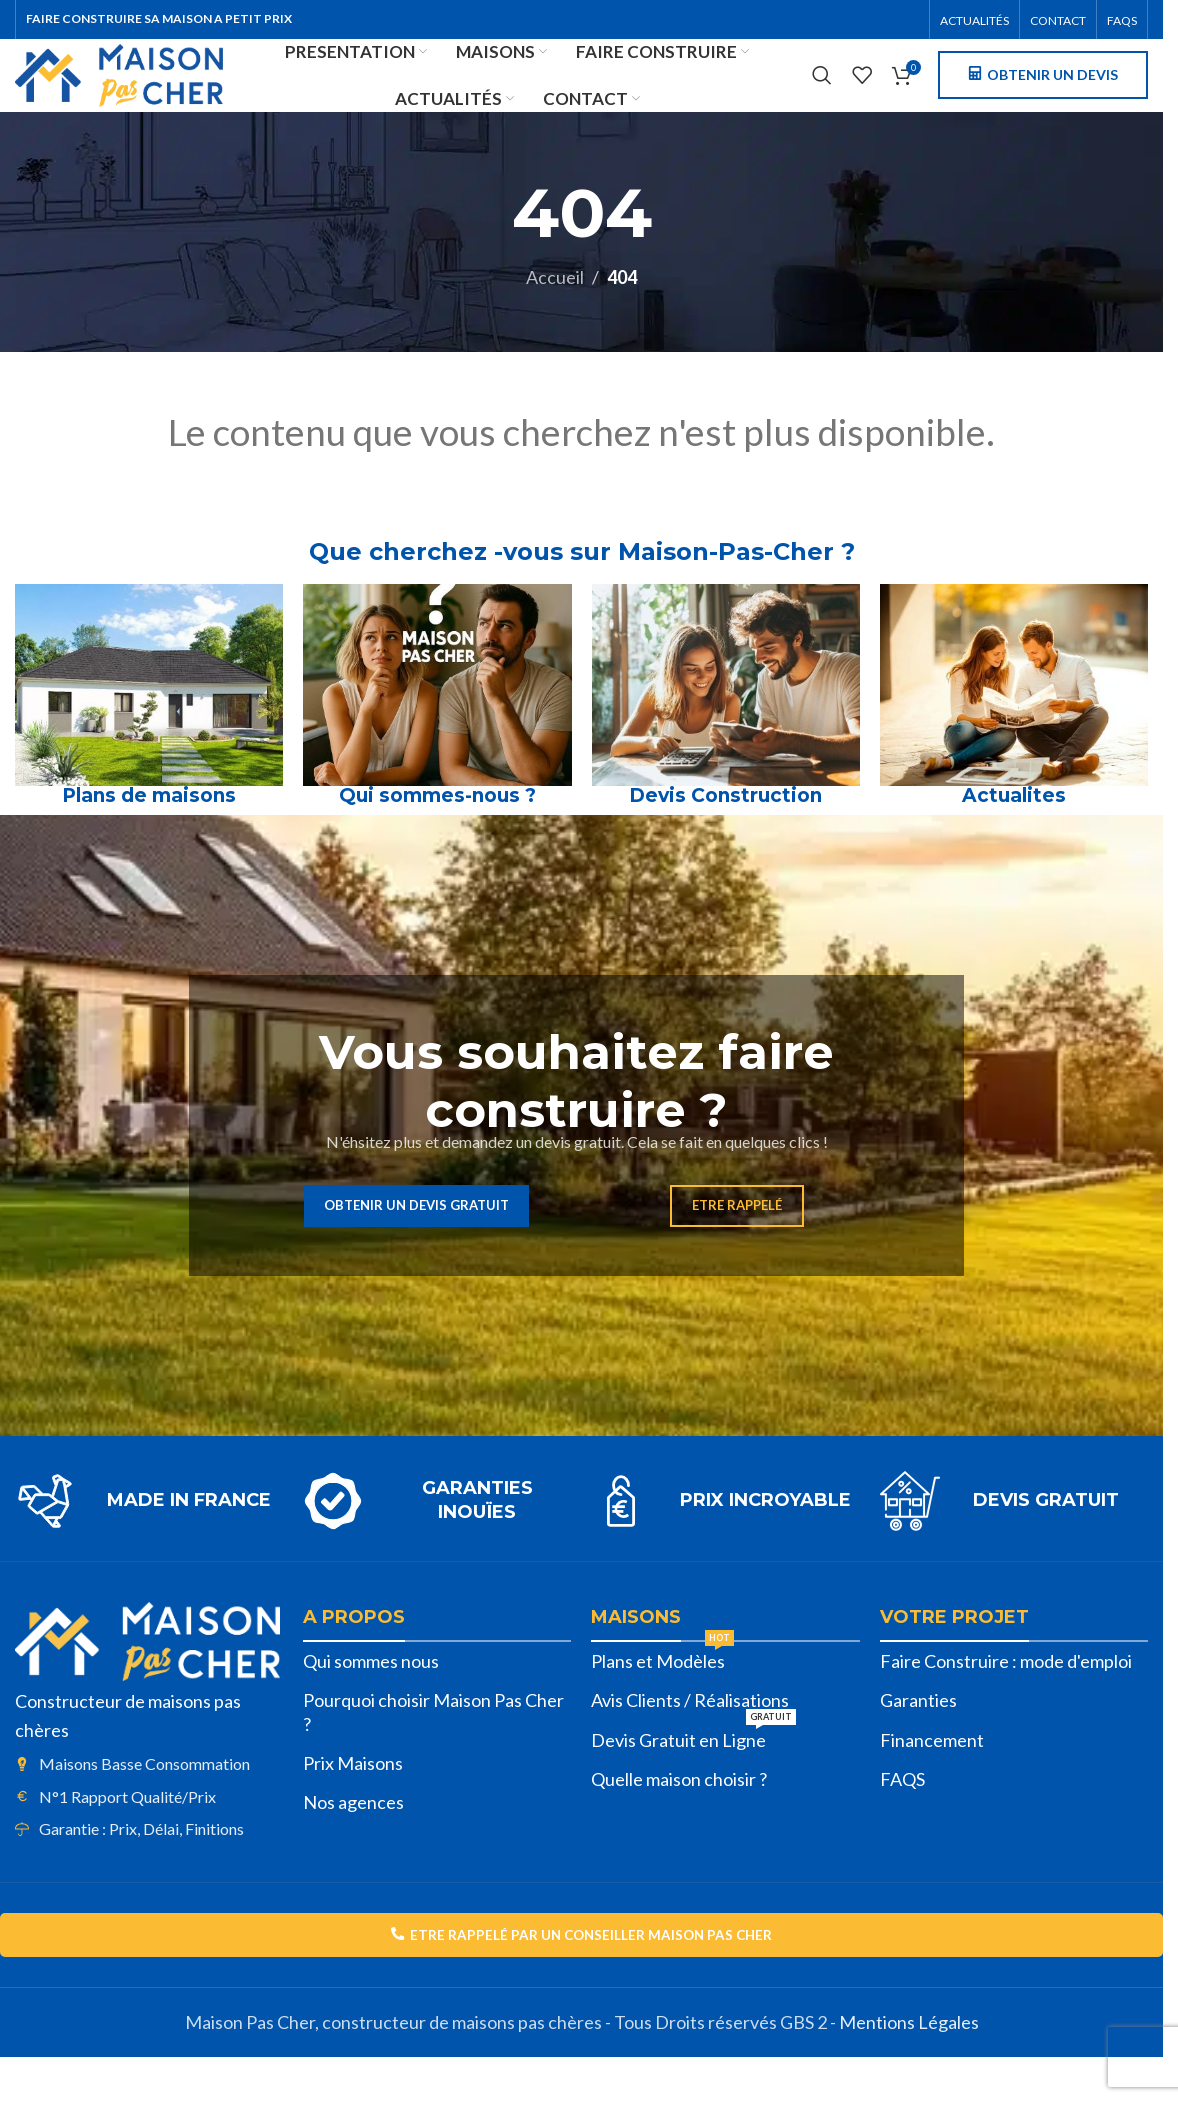 Image resolution: width=1178 pixels, height=2101 pixels. What do you see at coordinates (371, 1696) in the screenshot?
I see `Qui sommes nous` at bounding box center [371, 1696].